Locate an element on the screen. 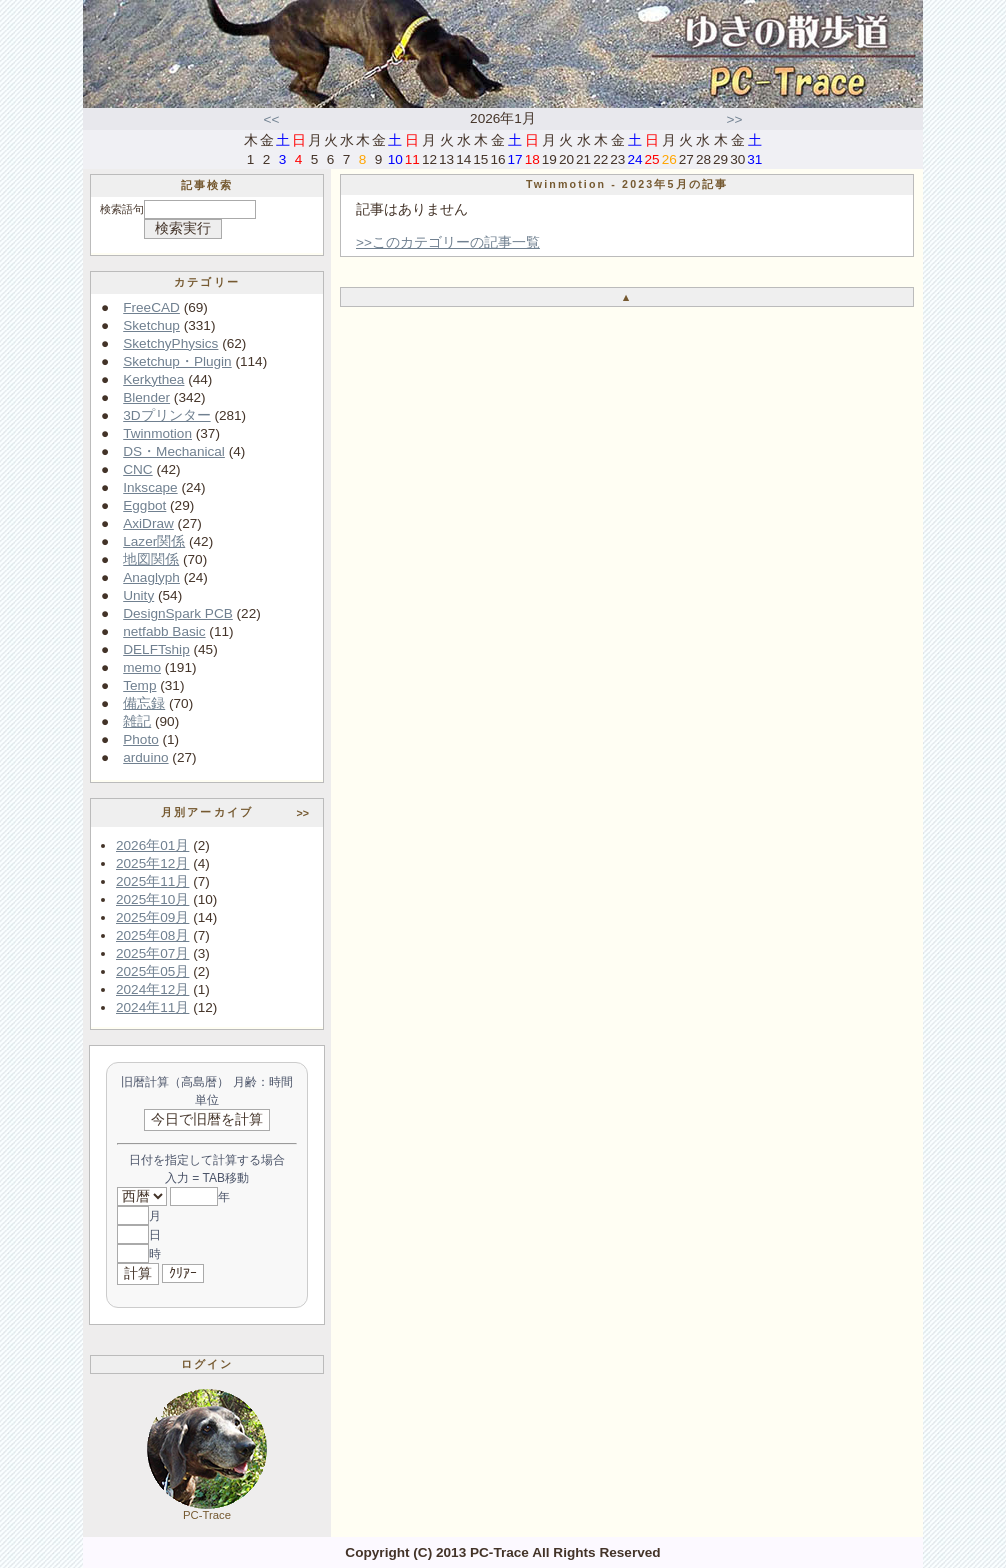 The height and width of the screenshot is (1568, 1006). DELFTship is located at coordinates (156, 649).